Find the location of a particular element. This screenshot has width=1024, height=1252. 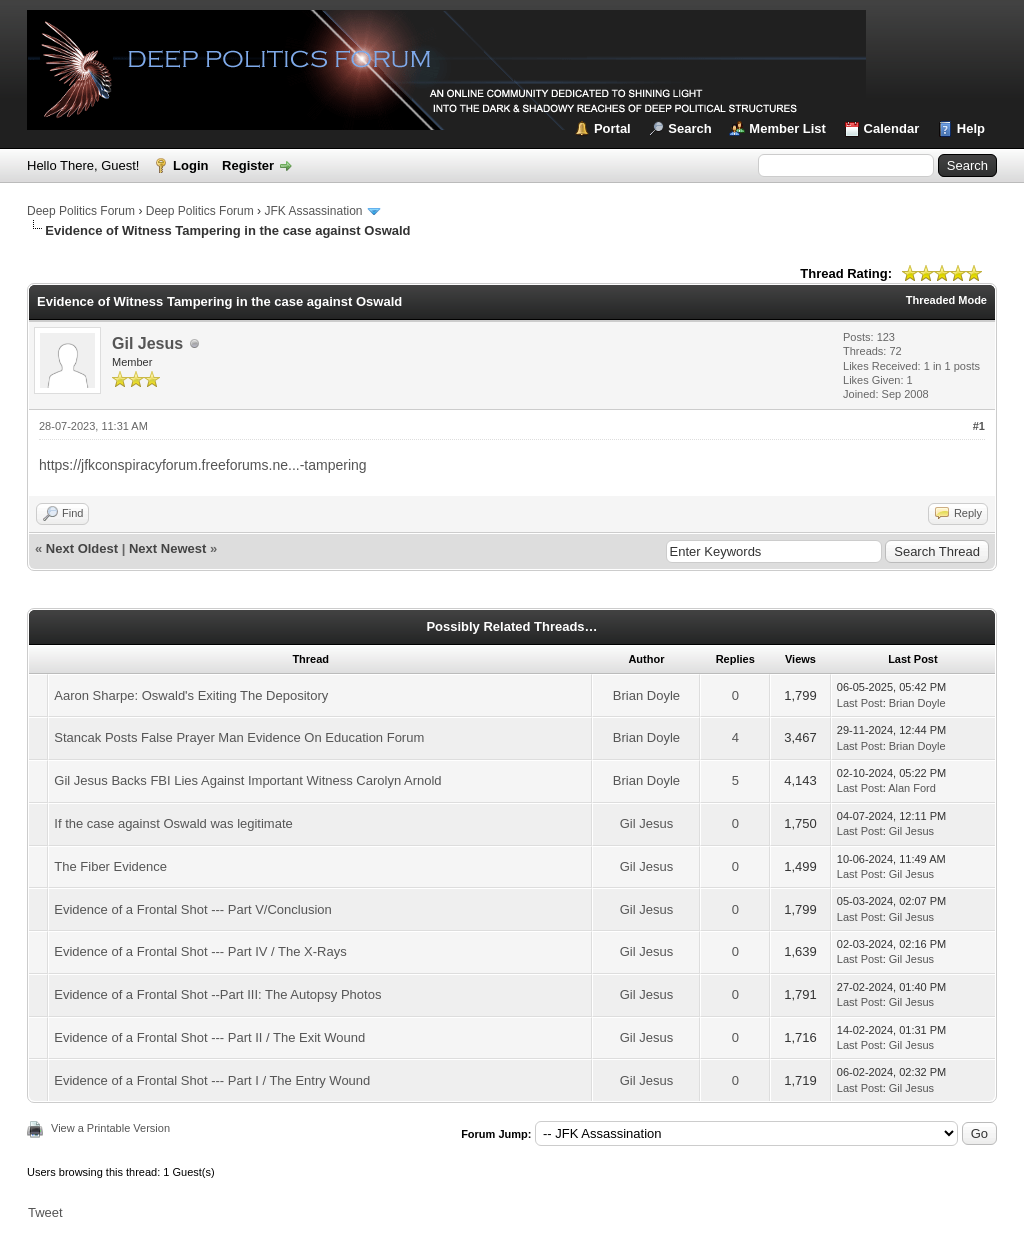

Search is located at coordinates (689, 128).